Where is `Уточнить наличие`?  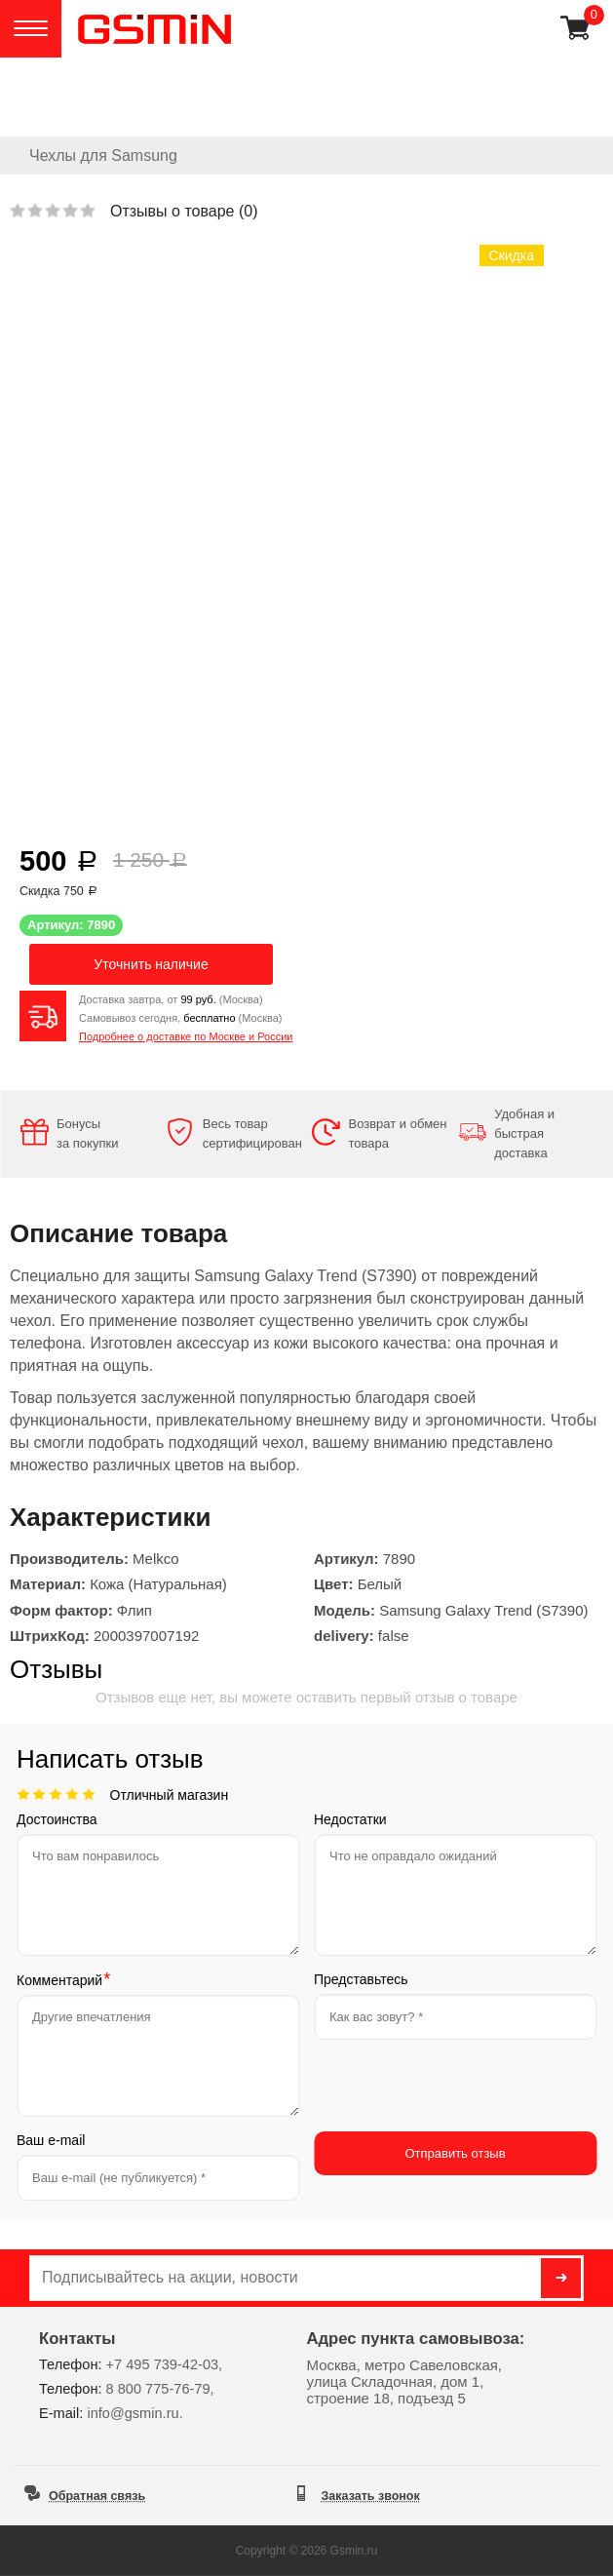
Уточнить наличие is located at coordinates (151, 964).